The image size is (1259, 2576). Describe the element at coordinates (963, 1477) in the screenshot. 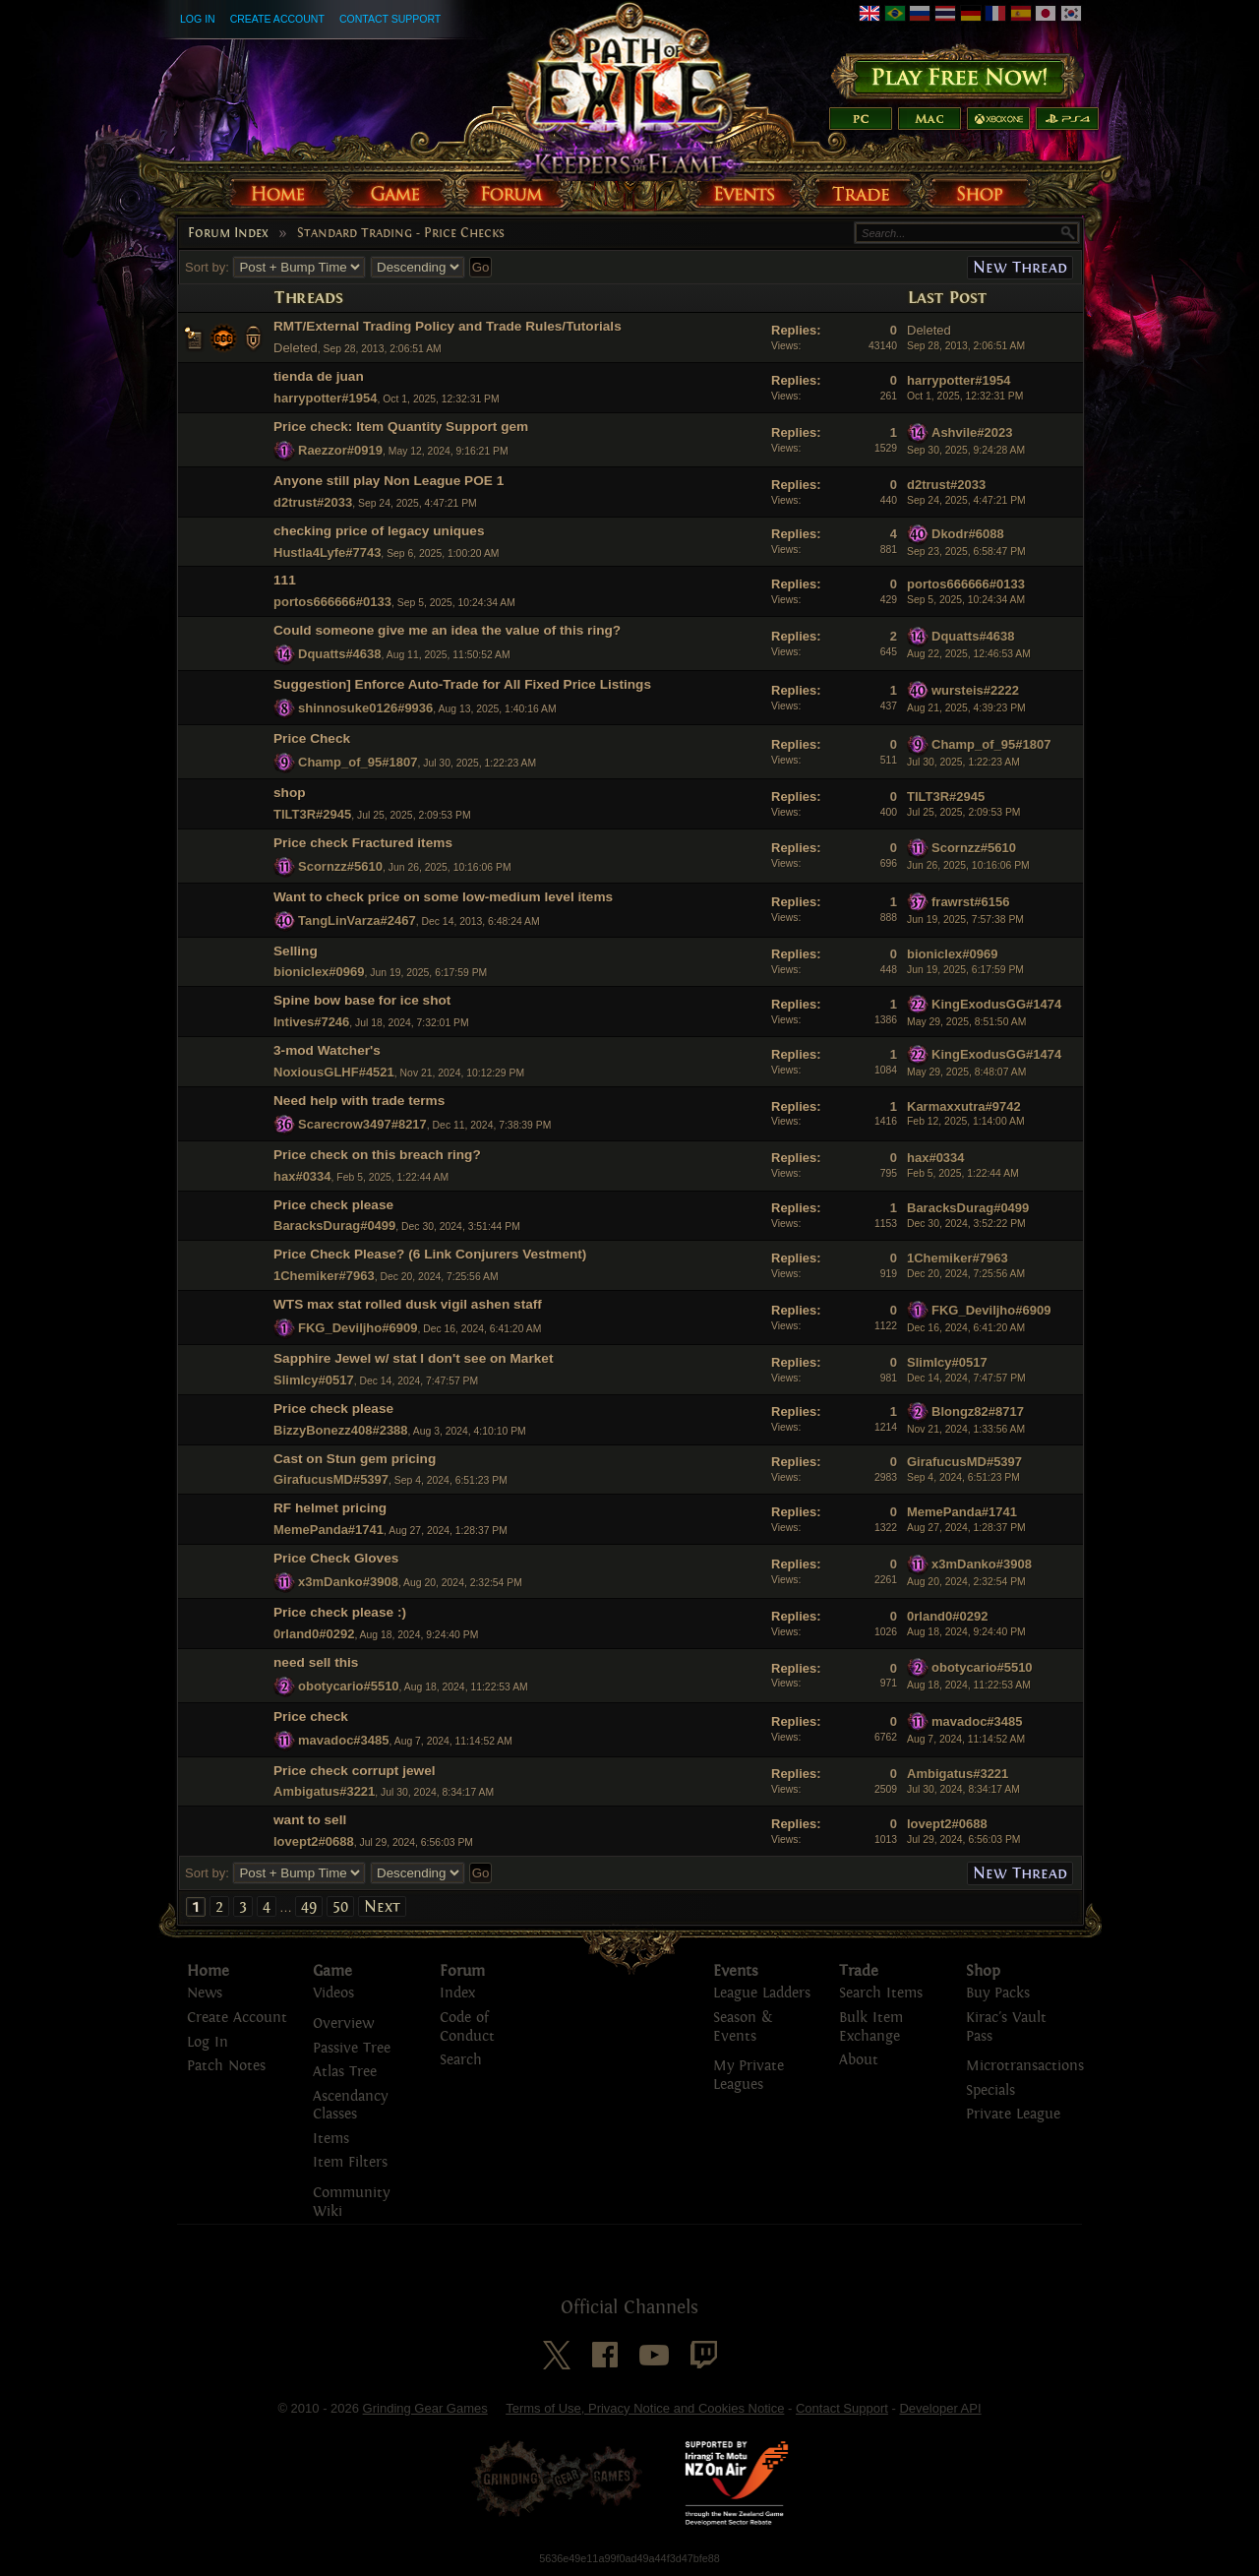

I see `Sep 4, 2024, 6:51:23 PM` at that location.